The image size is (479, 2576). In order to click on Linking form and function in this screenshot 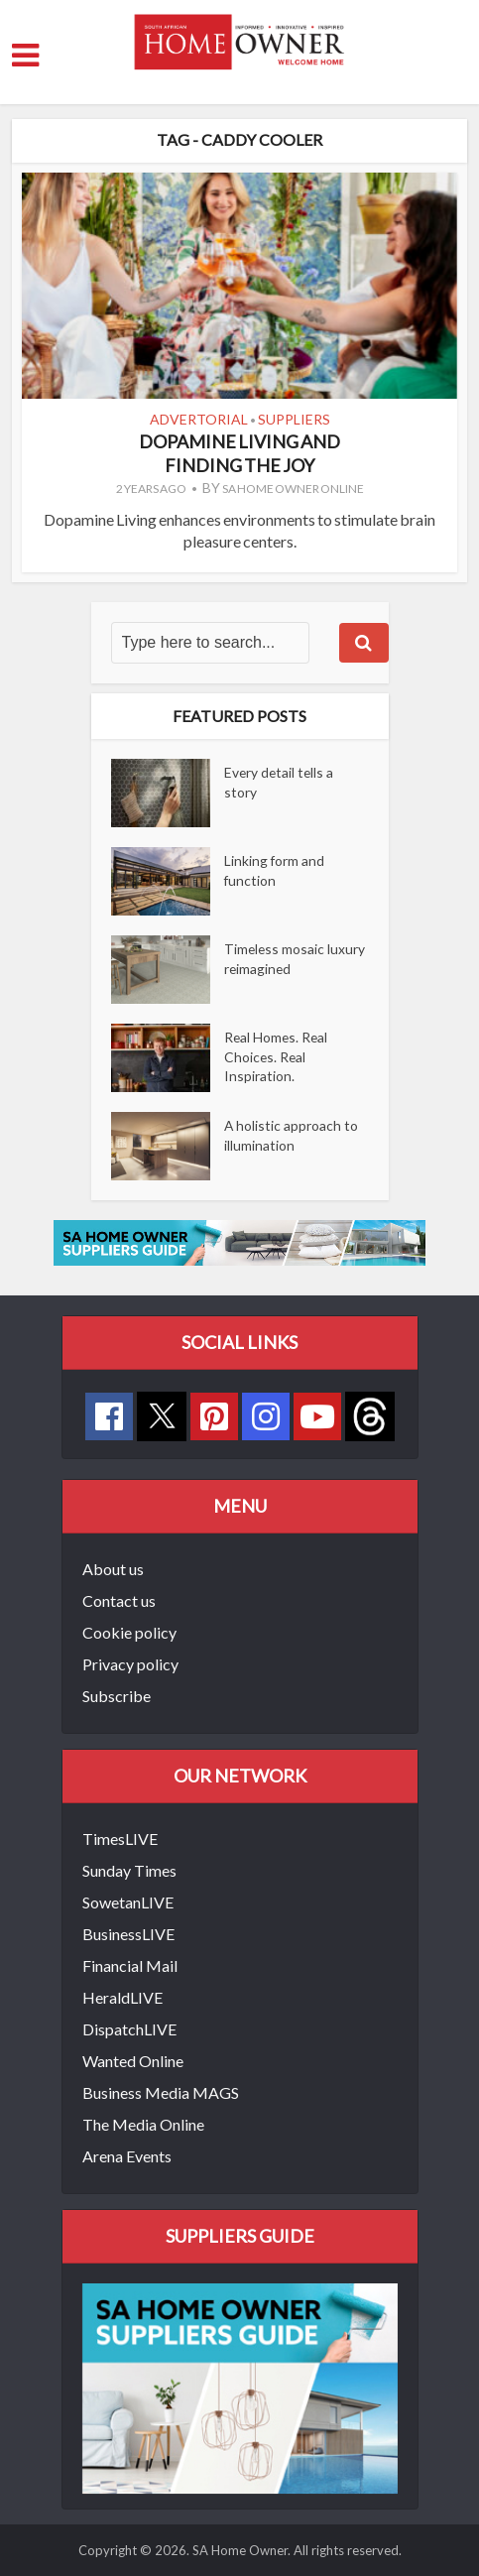, I will do `click(274, 871)`.